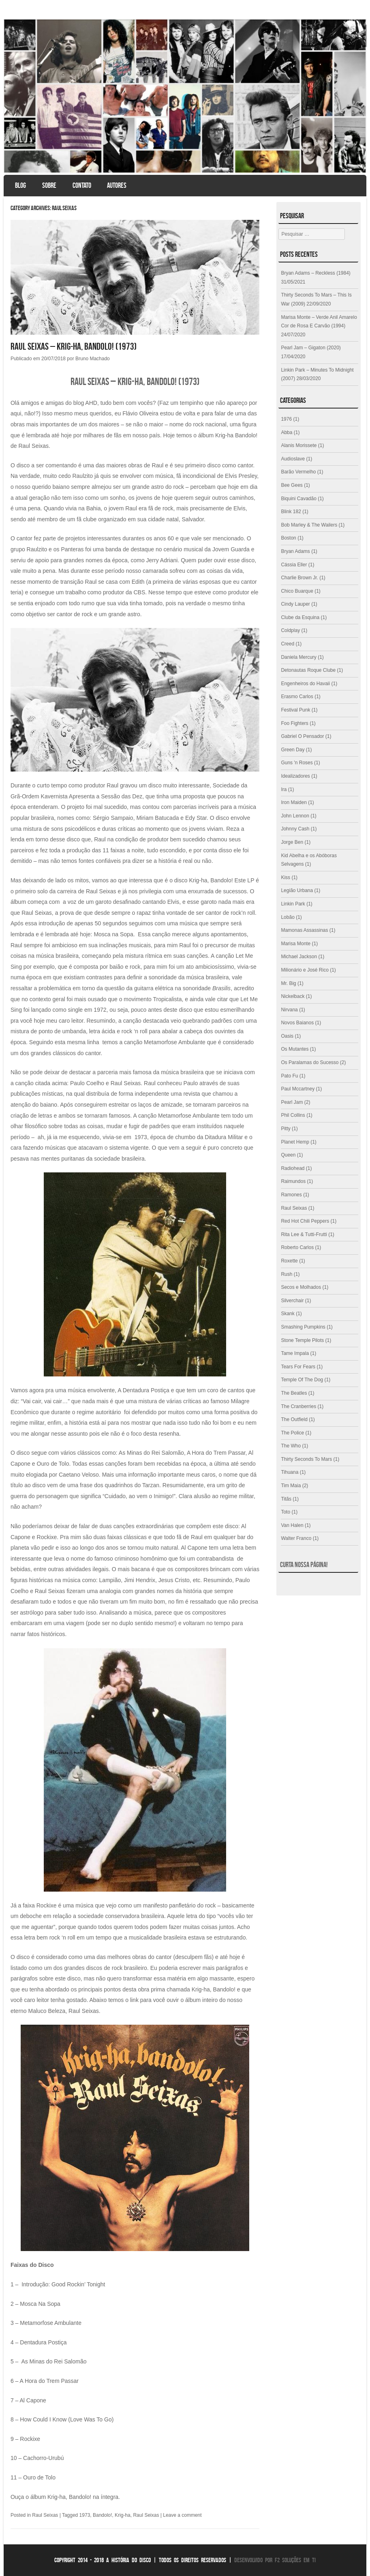  What do you see at coordinates (297, 696) in the screenshot?
I see `Erasmo Carlos` at bounding box center [297, 696].